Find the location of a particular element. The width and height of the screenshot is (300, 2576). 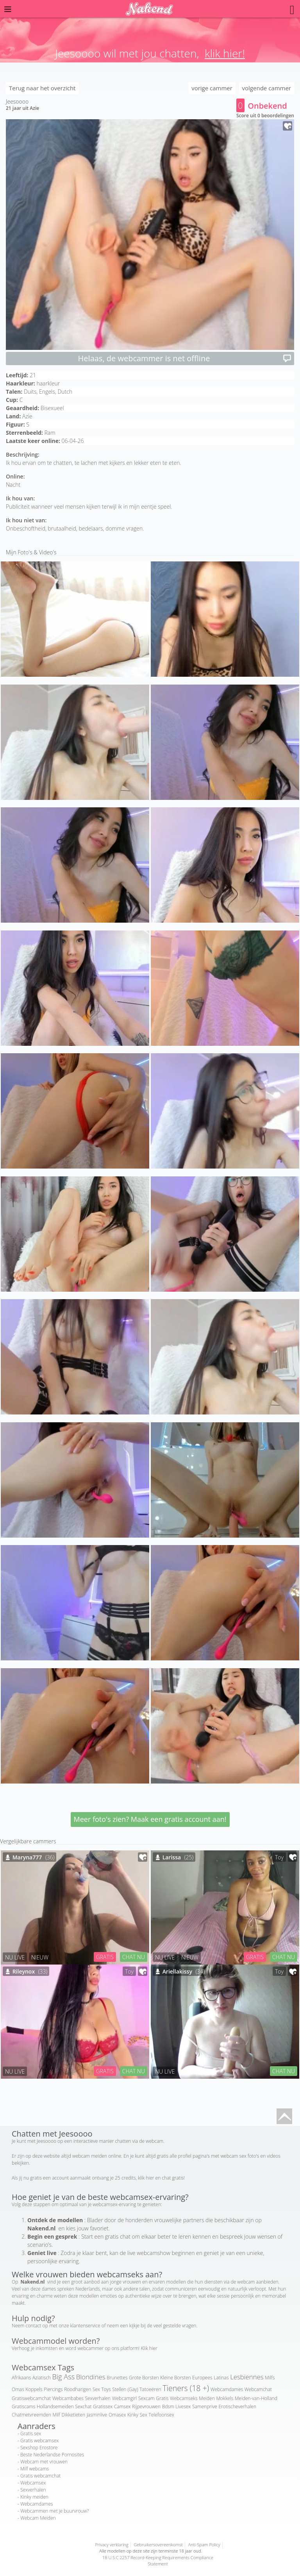

GRATIS is located at coordinates (105, 1957).